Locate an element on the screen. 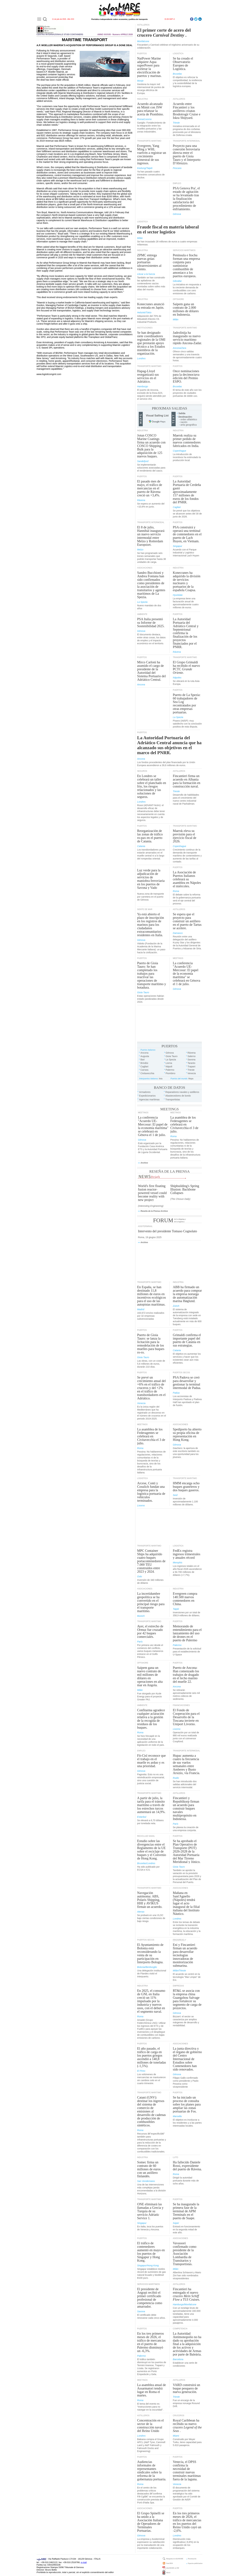  Confitarma agradece cualquier aclaración relativa a la gestión de la recogida de residuos de los buques. is located at coordinates (151, 1718).